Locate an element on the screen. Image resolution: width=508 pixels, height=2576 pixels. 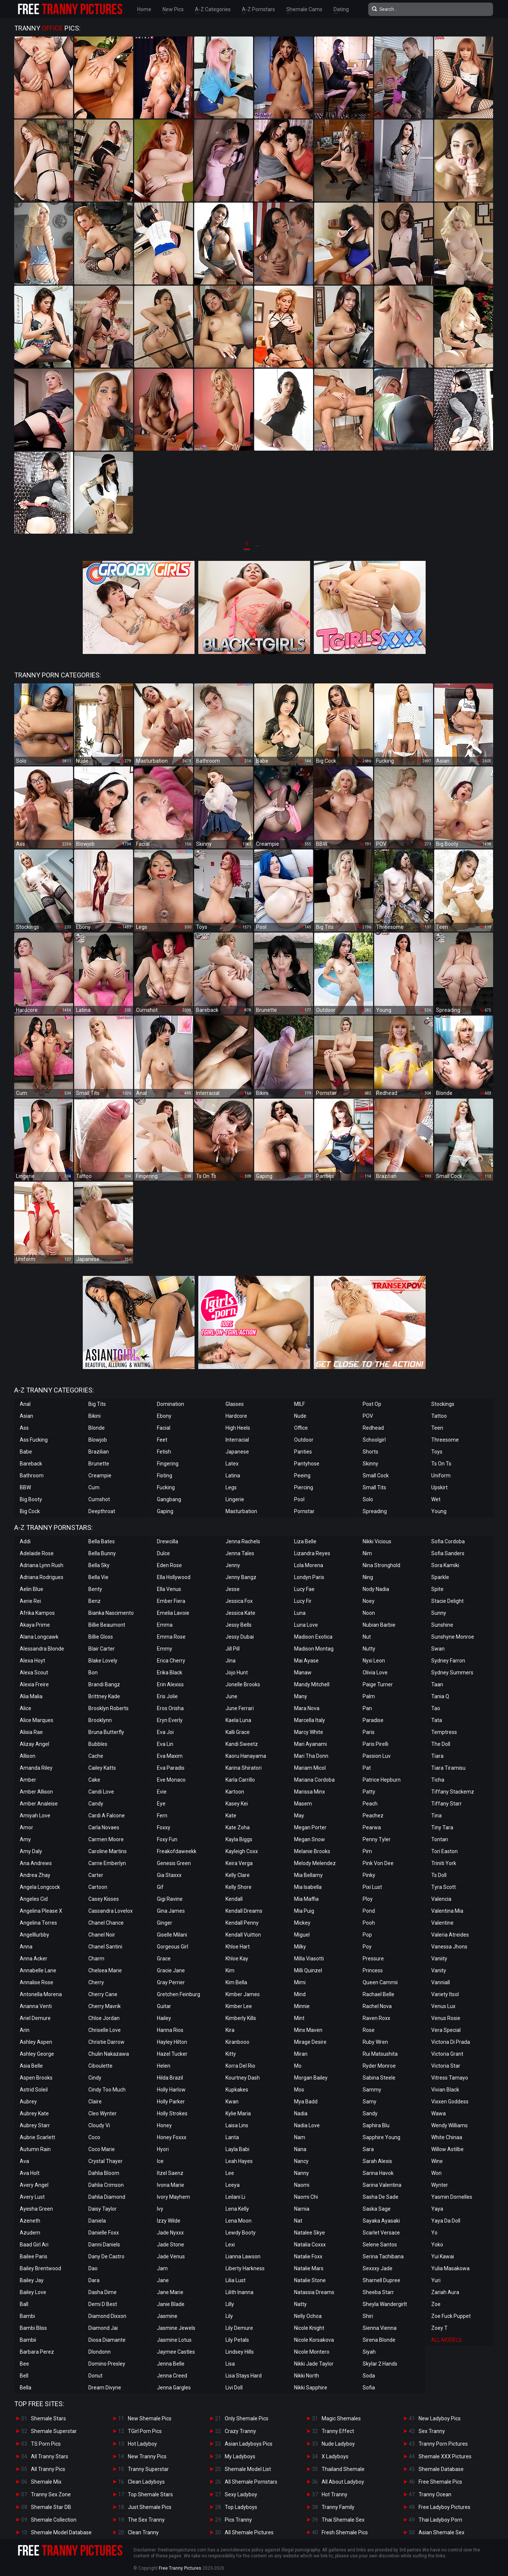
Rachael Belle is located at coordinates (378, 1994).